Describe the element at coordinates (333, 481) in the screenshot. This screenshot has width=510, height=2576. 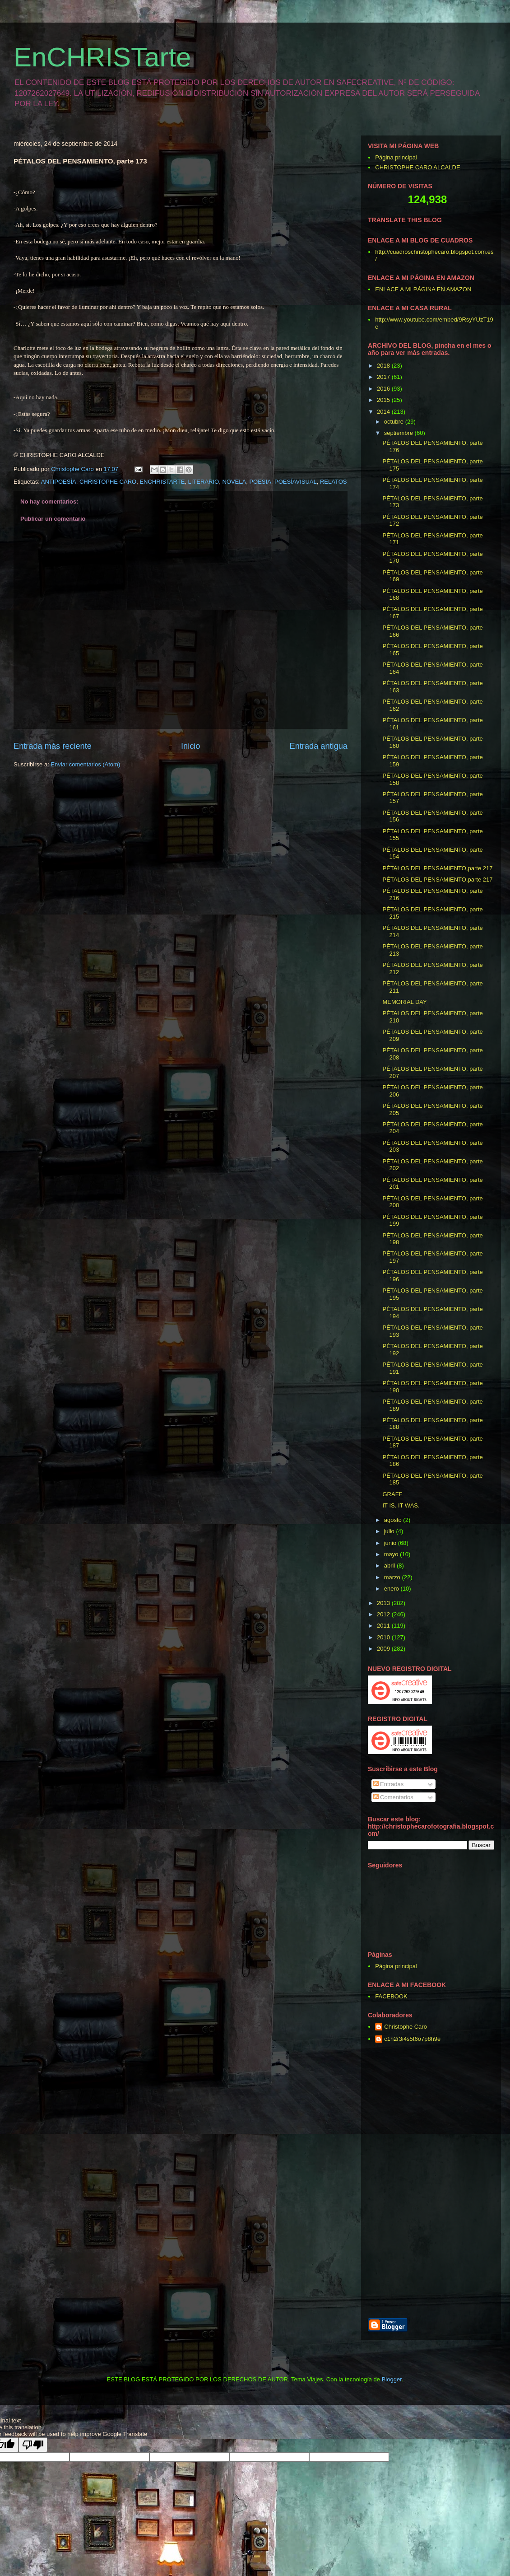
I see `RELATOS` at that location.